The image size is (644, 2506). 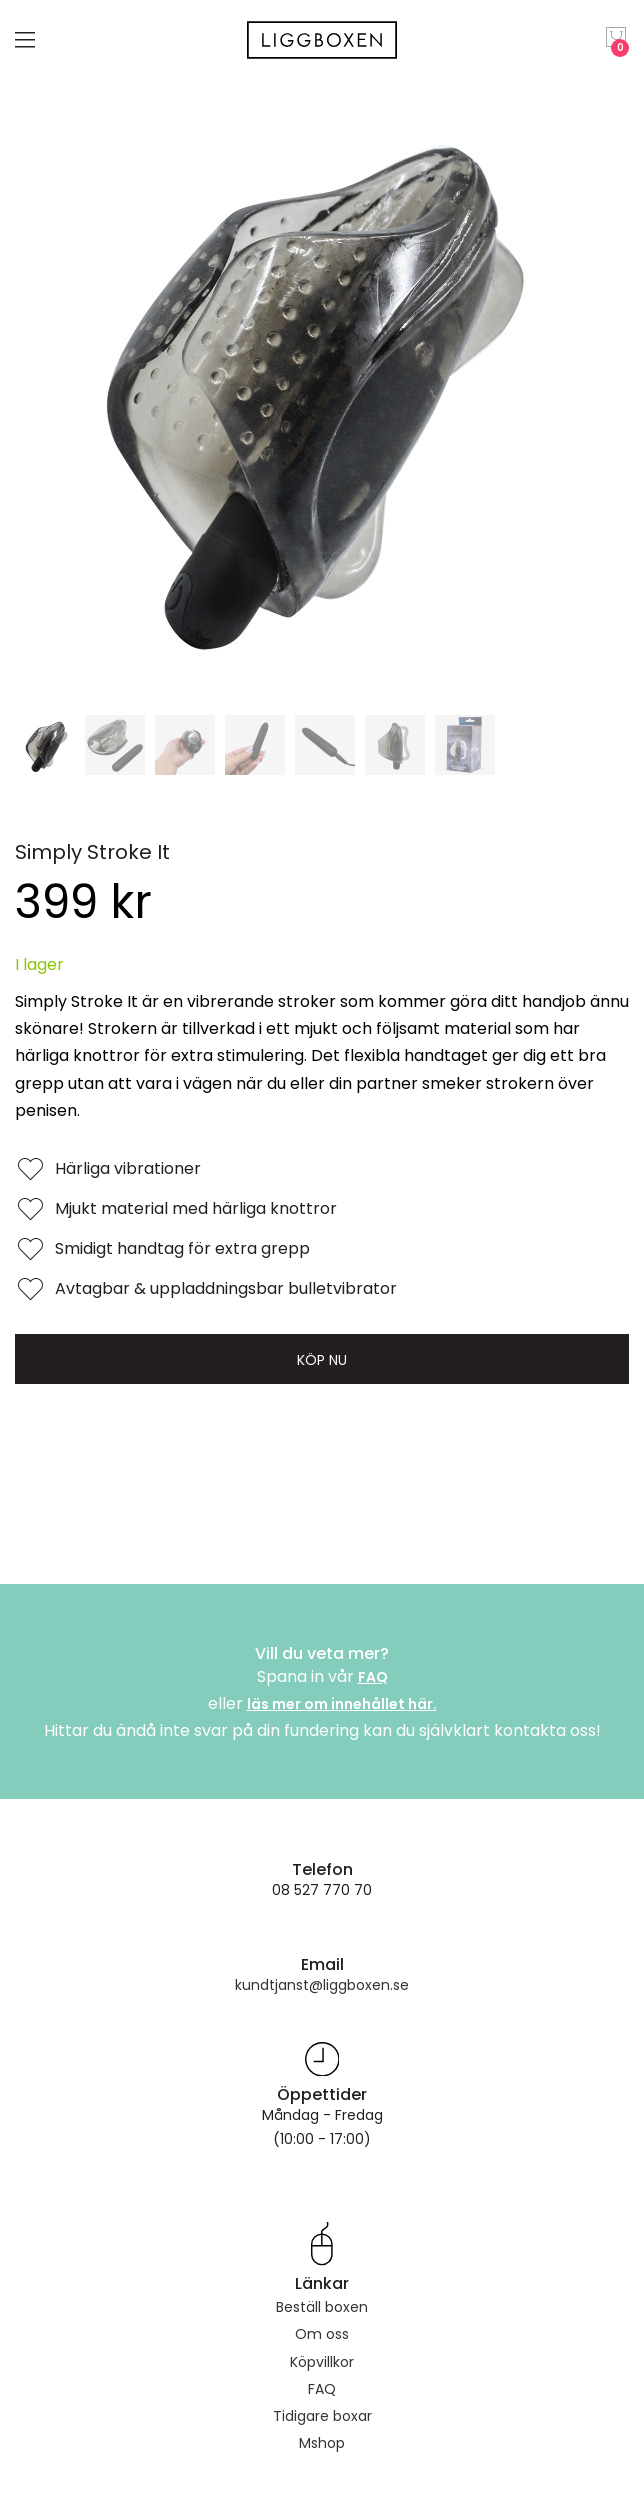 What do you see at coordinates (342, 1704) in the screenshot?
I see `läs mer om innehållet här.` at bounding box center [342, 1704].